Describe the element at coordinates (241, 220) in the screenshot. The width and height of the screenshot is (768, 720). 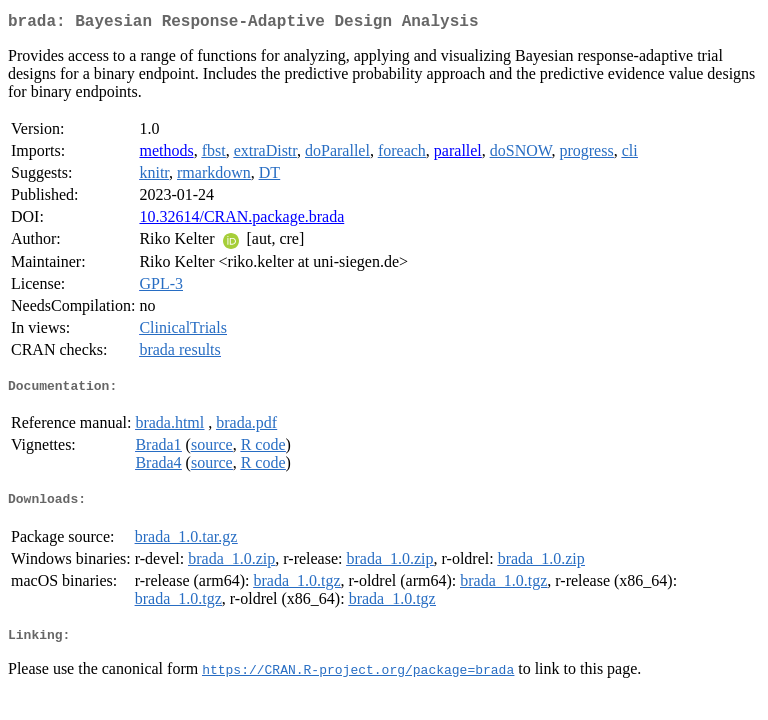
I see `10.32614/CRAN.package.brada` at that location.